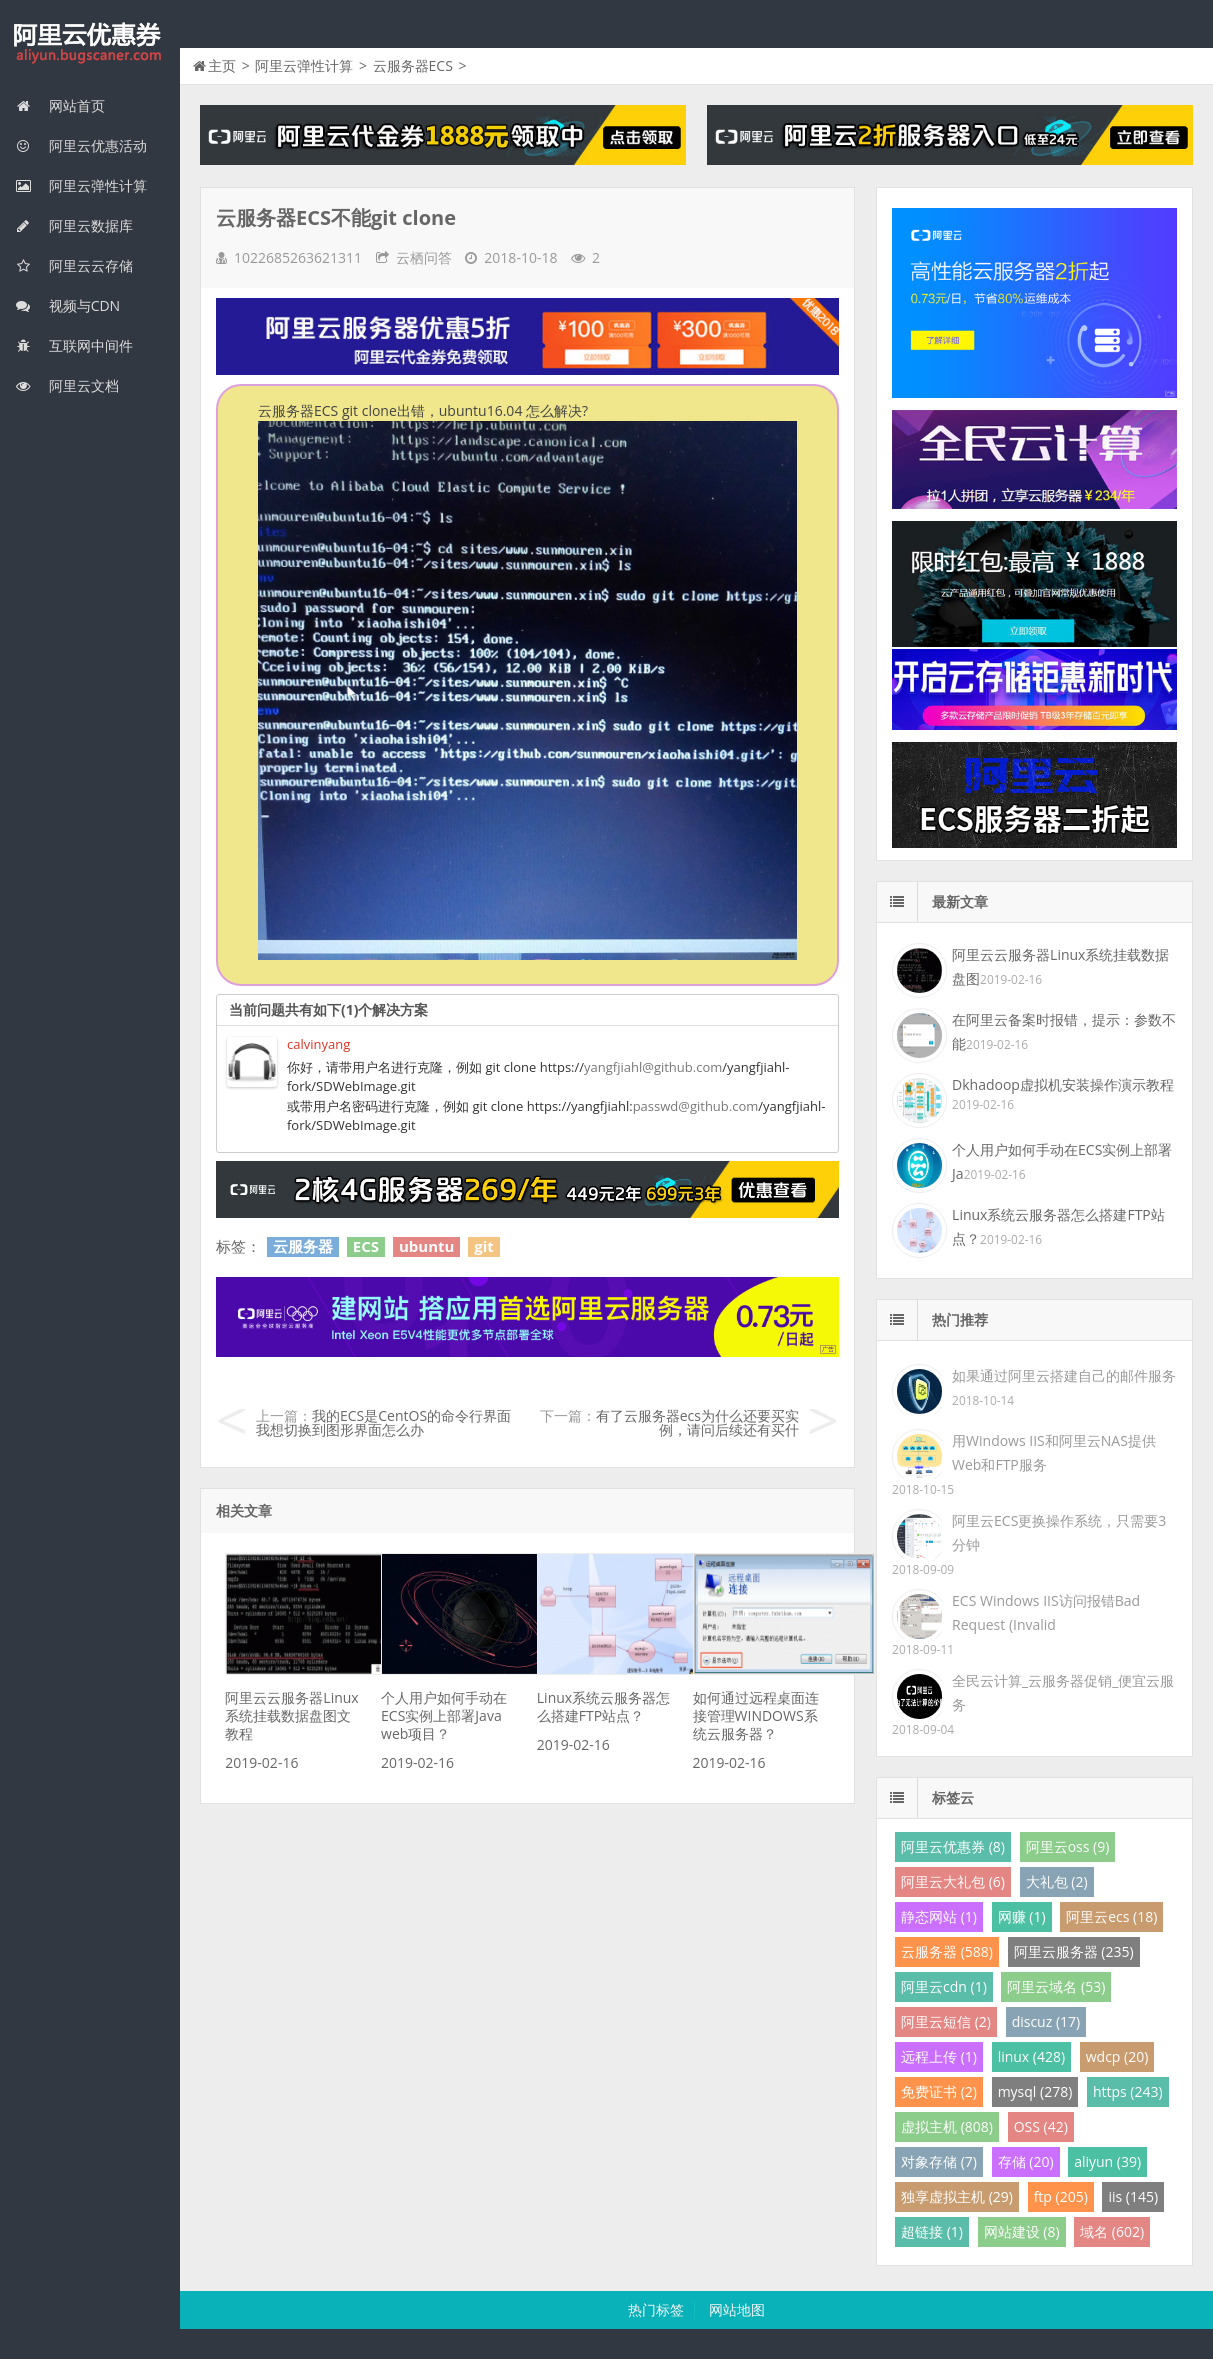  What do you see at coordinates (67, 305) in the screenshot?
I see `视频与CDN` at bounding box center [67, 305].